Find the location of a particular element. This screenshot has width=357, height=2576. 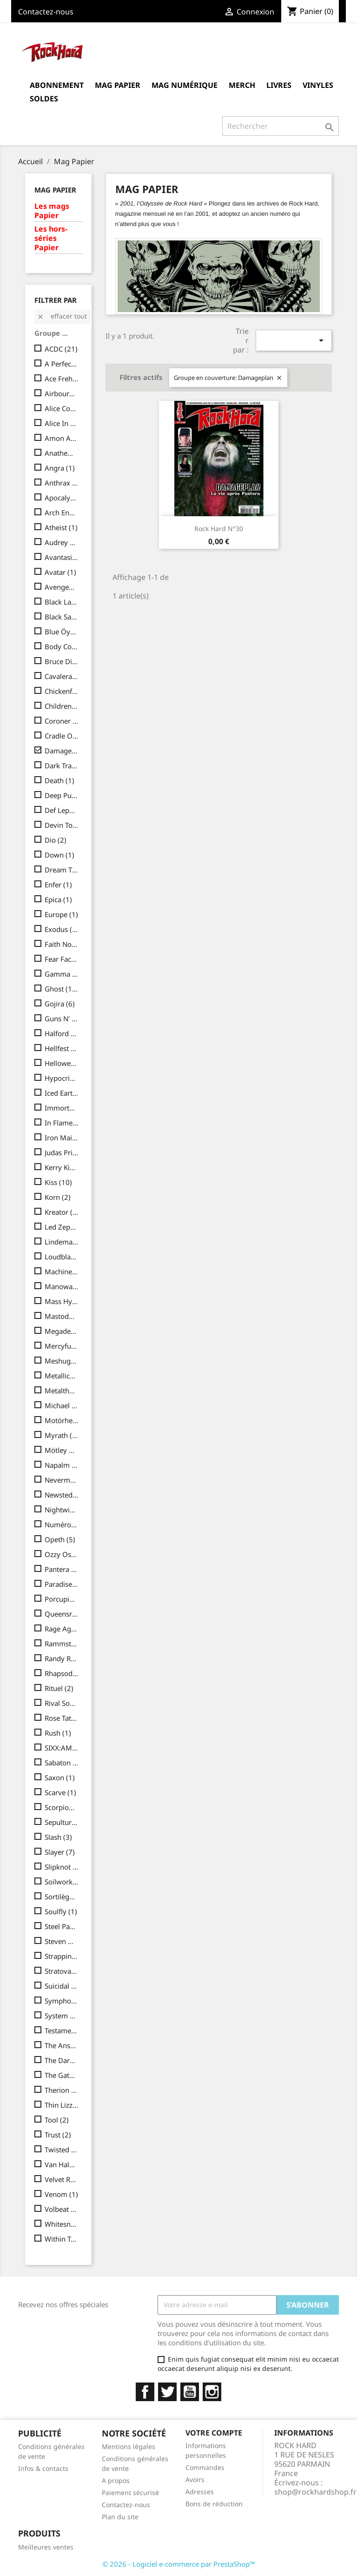

Cradle Of Filth is located at coordinates (62, 735).